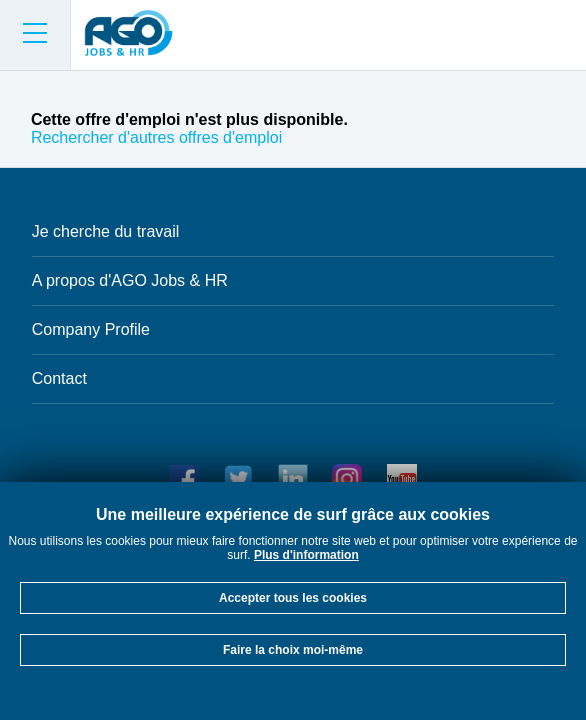  I want to click on A propos d'AGO Jobs & HR, so click(130, 280).